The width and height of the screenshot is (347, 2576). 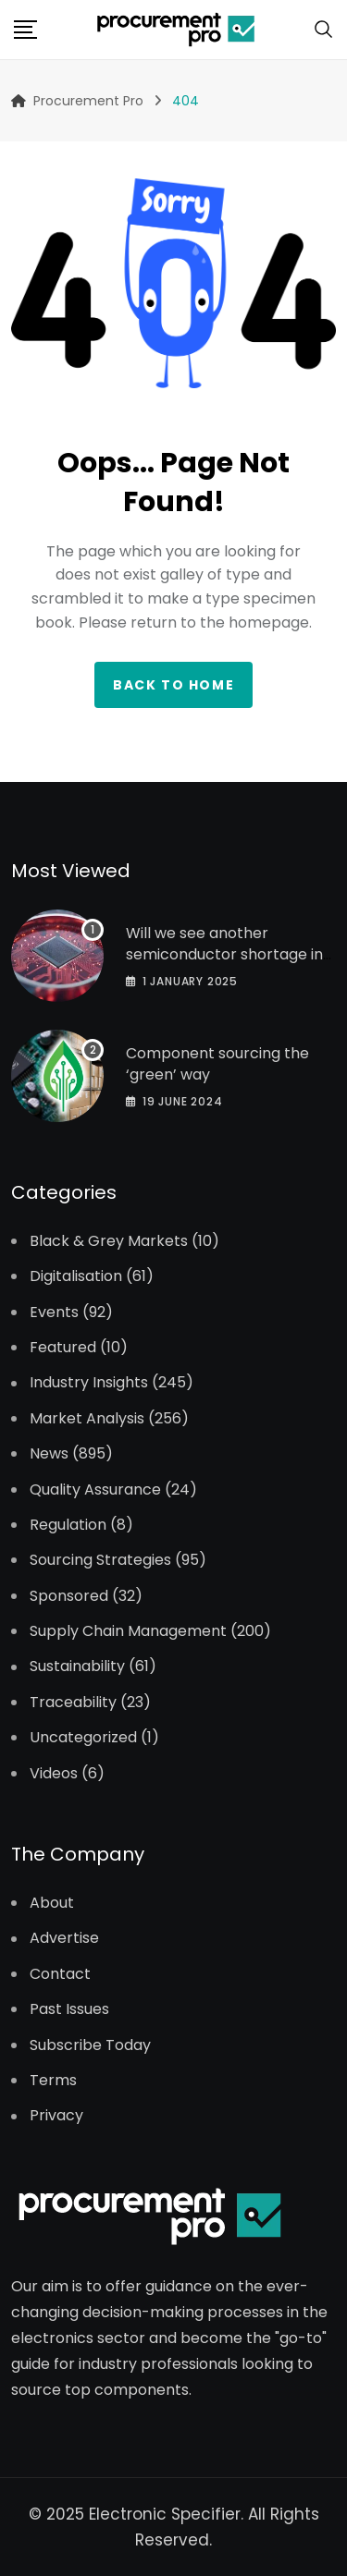 I want to click on Quality Assurance, so click(x=95, y=1490).